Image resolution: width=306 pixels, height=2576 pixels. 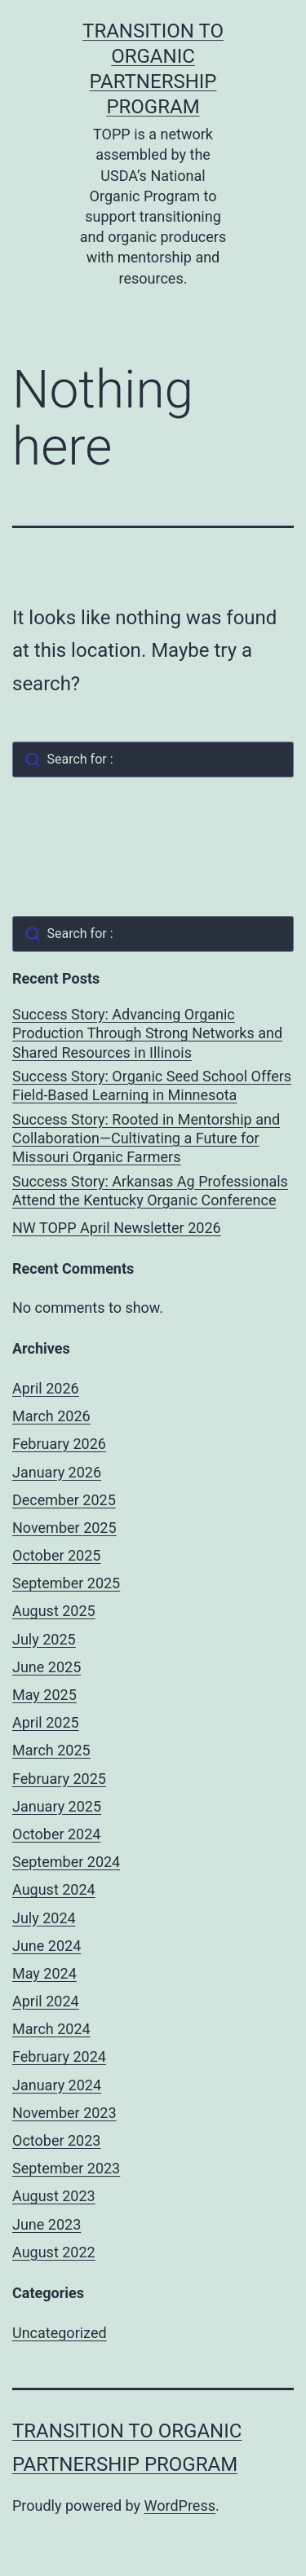 I want to click on January 2024, so click(x=56, y=2085).